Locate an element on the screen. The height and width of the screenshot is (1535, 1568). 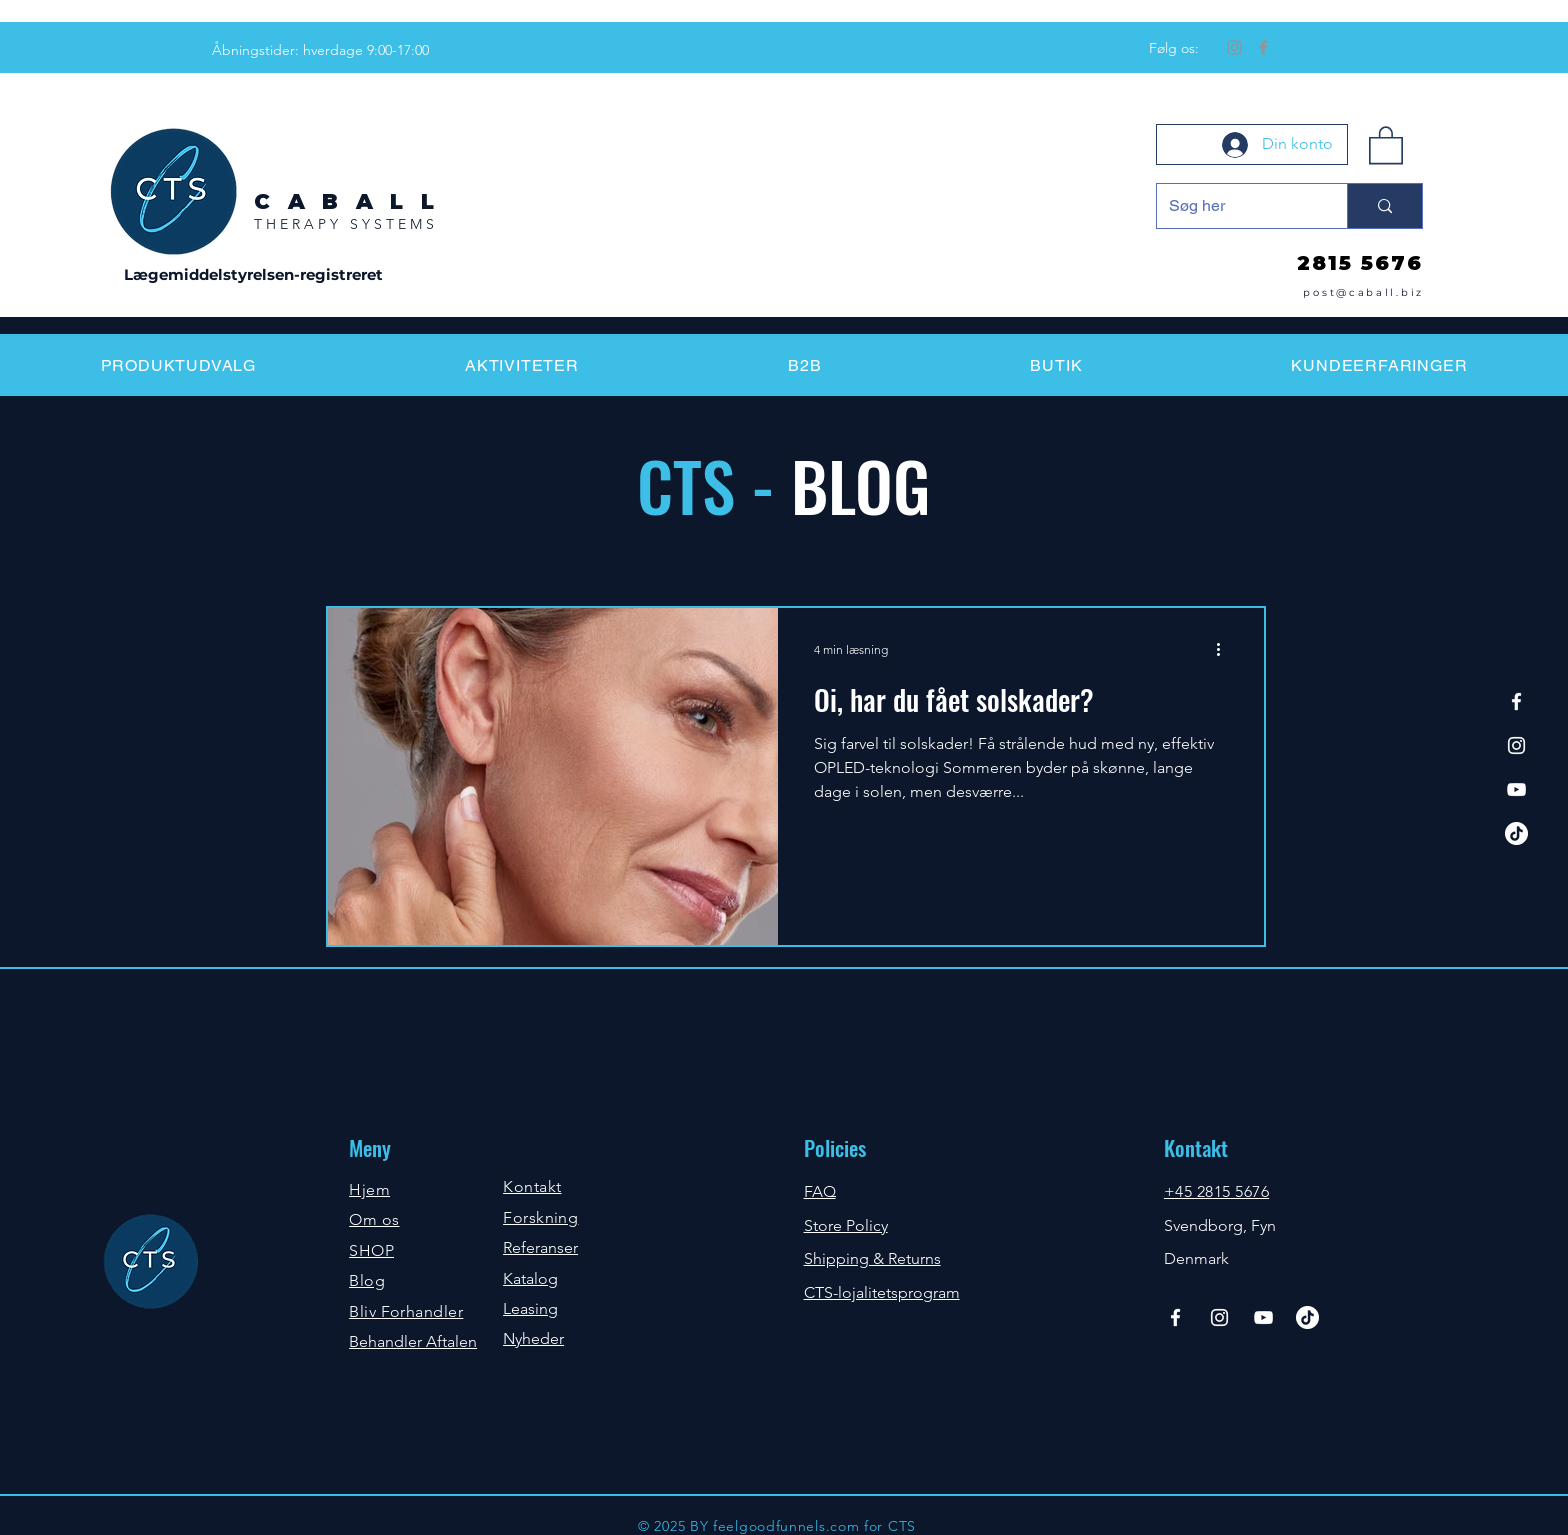
[Facebook] is located at coordinates (1263, 47).